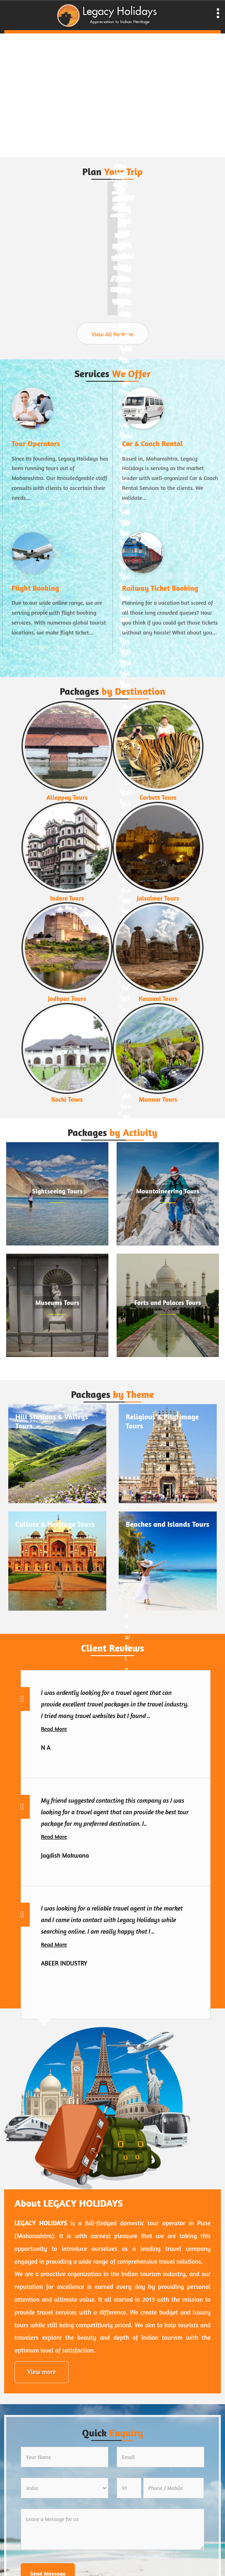  Describe the element at coordinates (67, 898) in the screenshot. I see `Indore Tours` at that location.